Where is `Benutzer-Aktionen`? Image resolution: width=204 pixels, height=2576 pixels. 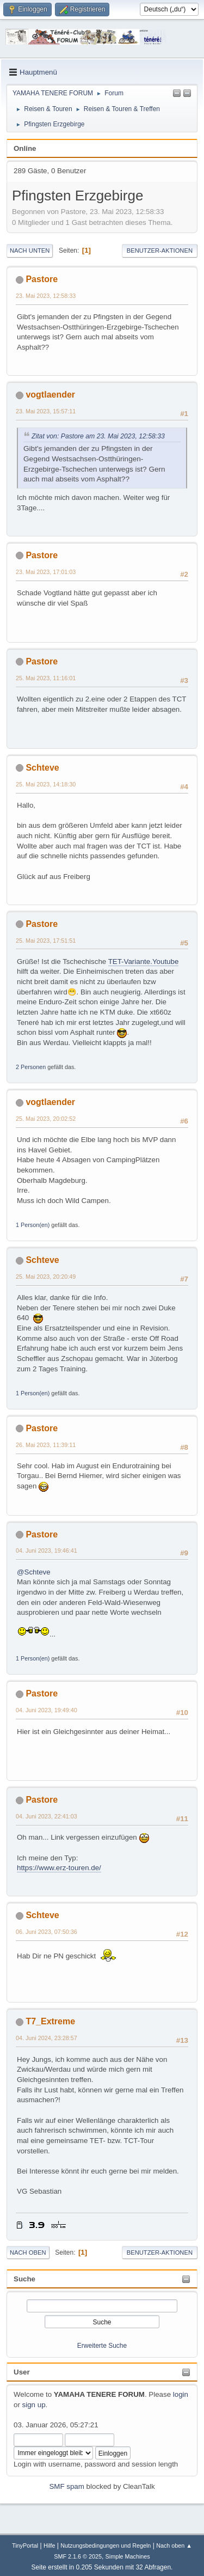
Benutzer-Aktionen is located at coordinates (160, 250).